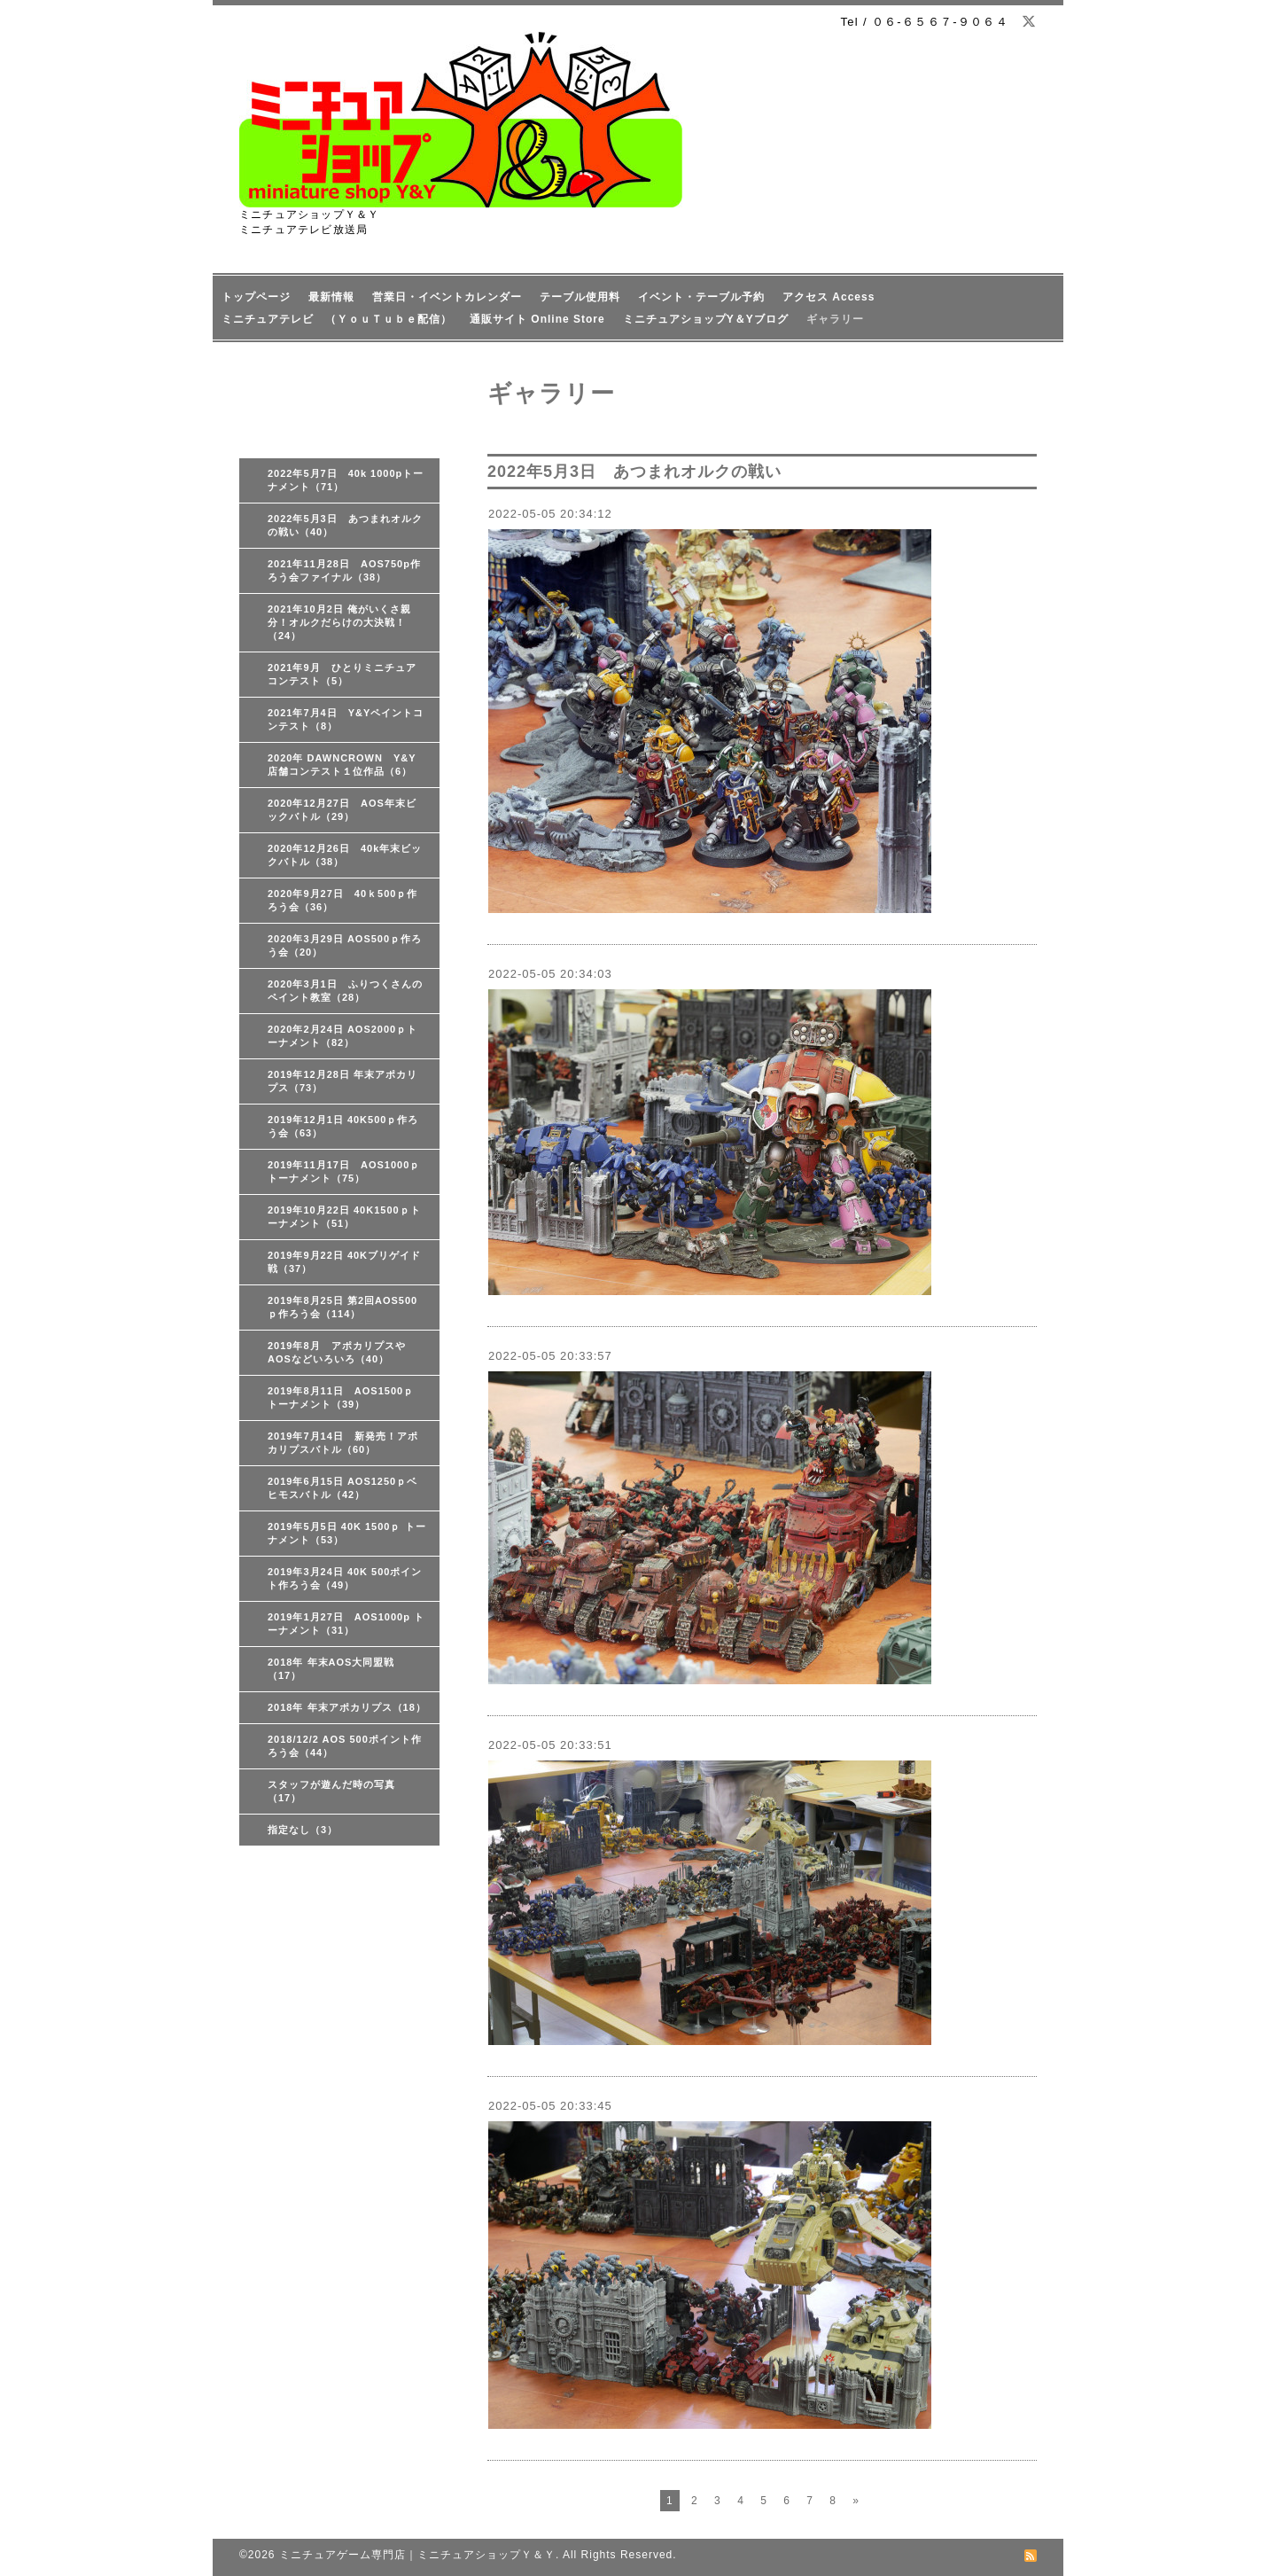  What do you see at coordinates (345, 855) in the screenshot?
I see `2020年12月26日 40k年末ビックバトル（38）` at bounding box center [345, 855].